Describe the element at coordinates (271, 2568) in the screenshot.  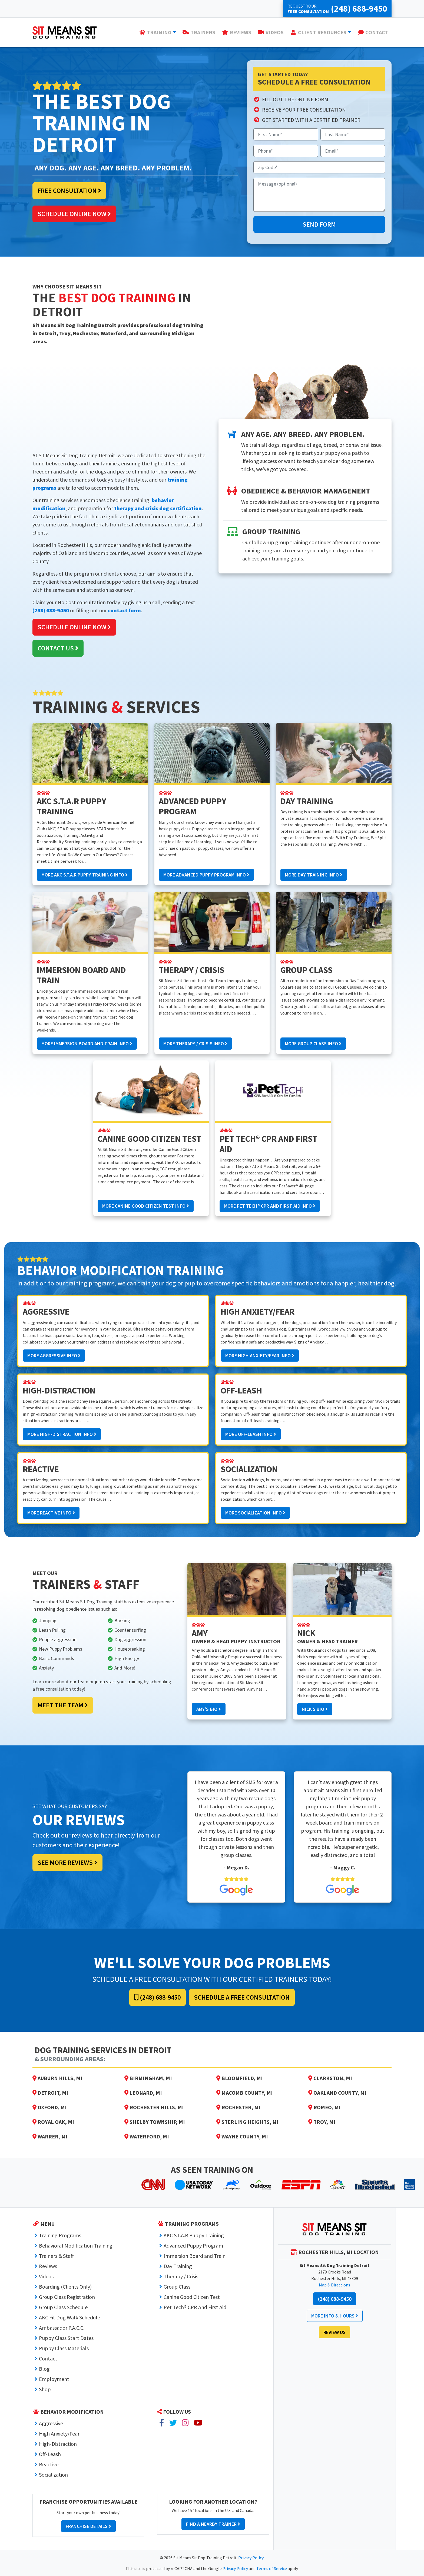
I see `Terms of Service` at that location.